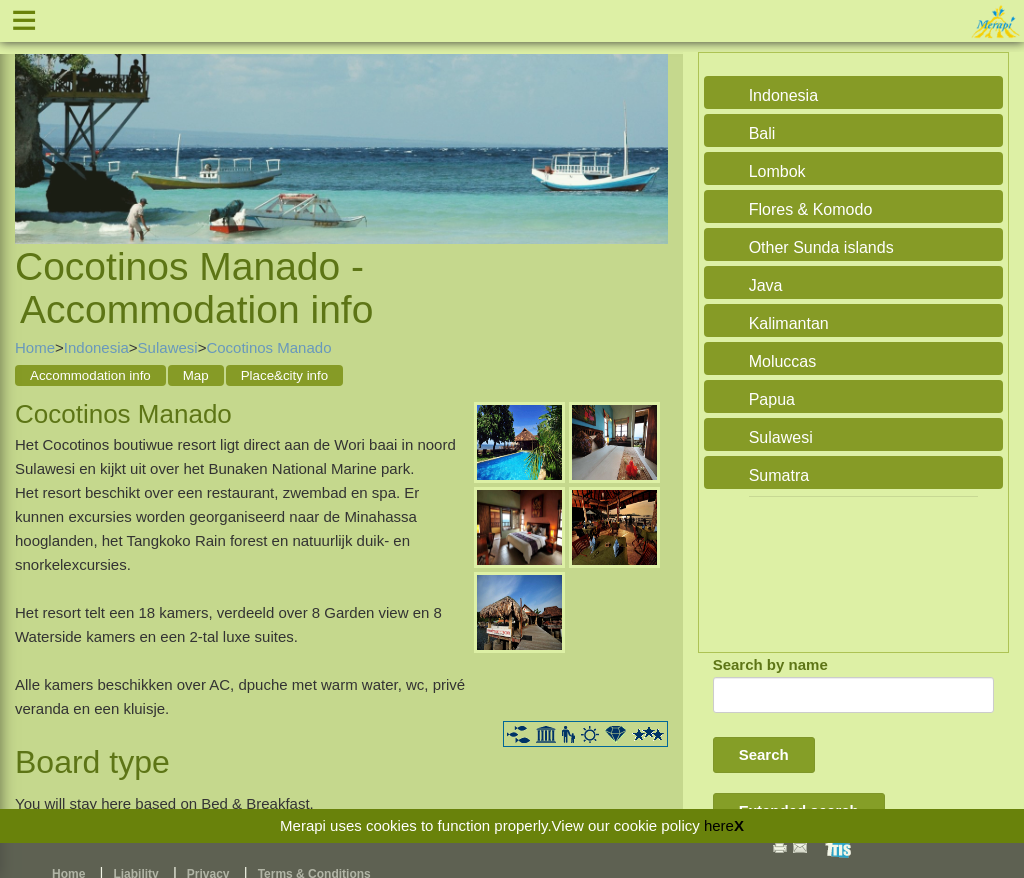 The width and height of the screenshot is (1024, 878). I want to click on Flores & Komodo, so click(811, 209).